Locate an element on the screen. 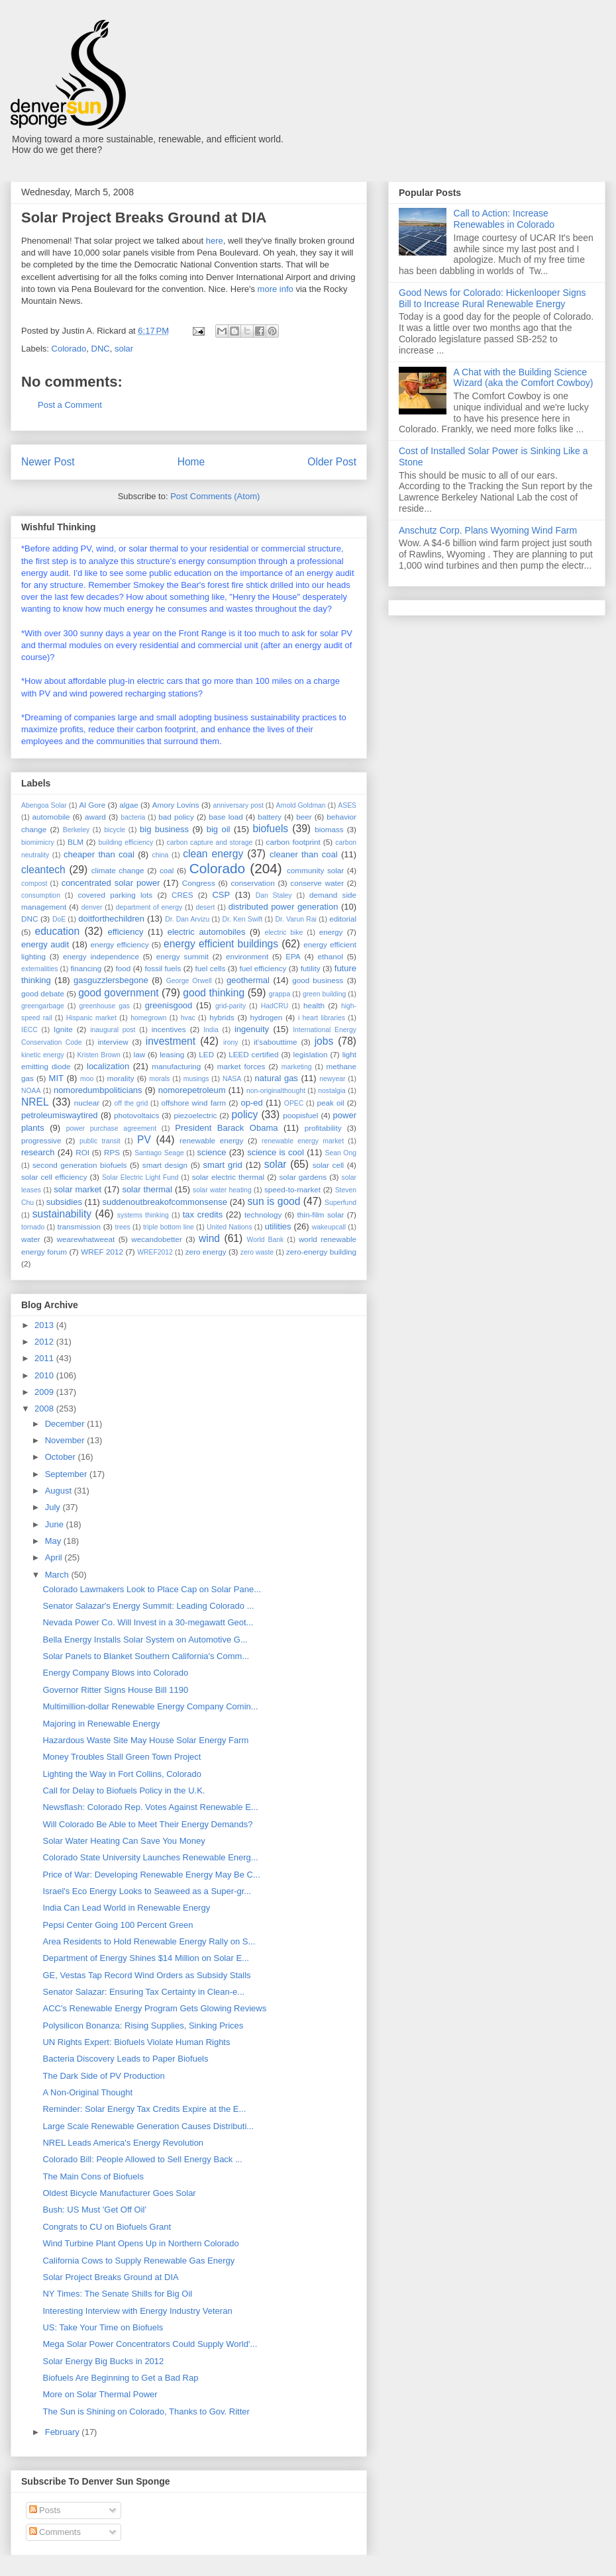  ingenuity is located at coordinates (251, 1029).